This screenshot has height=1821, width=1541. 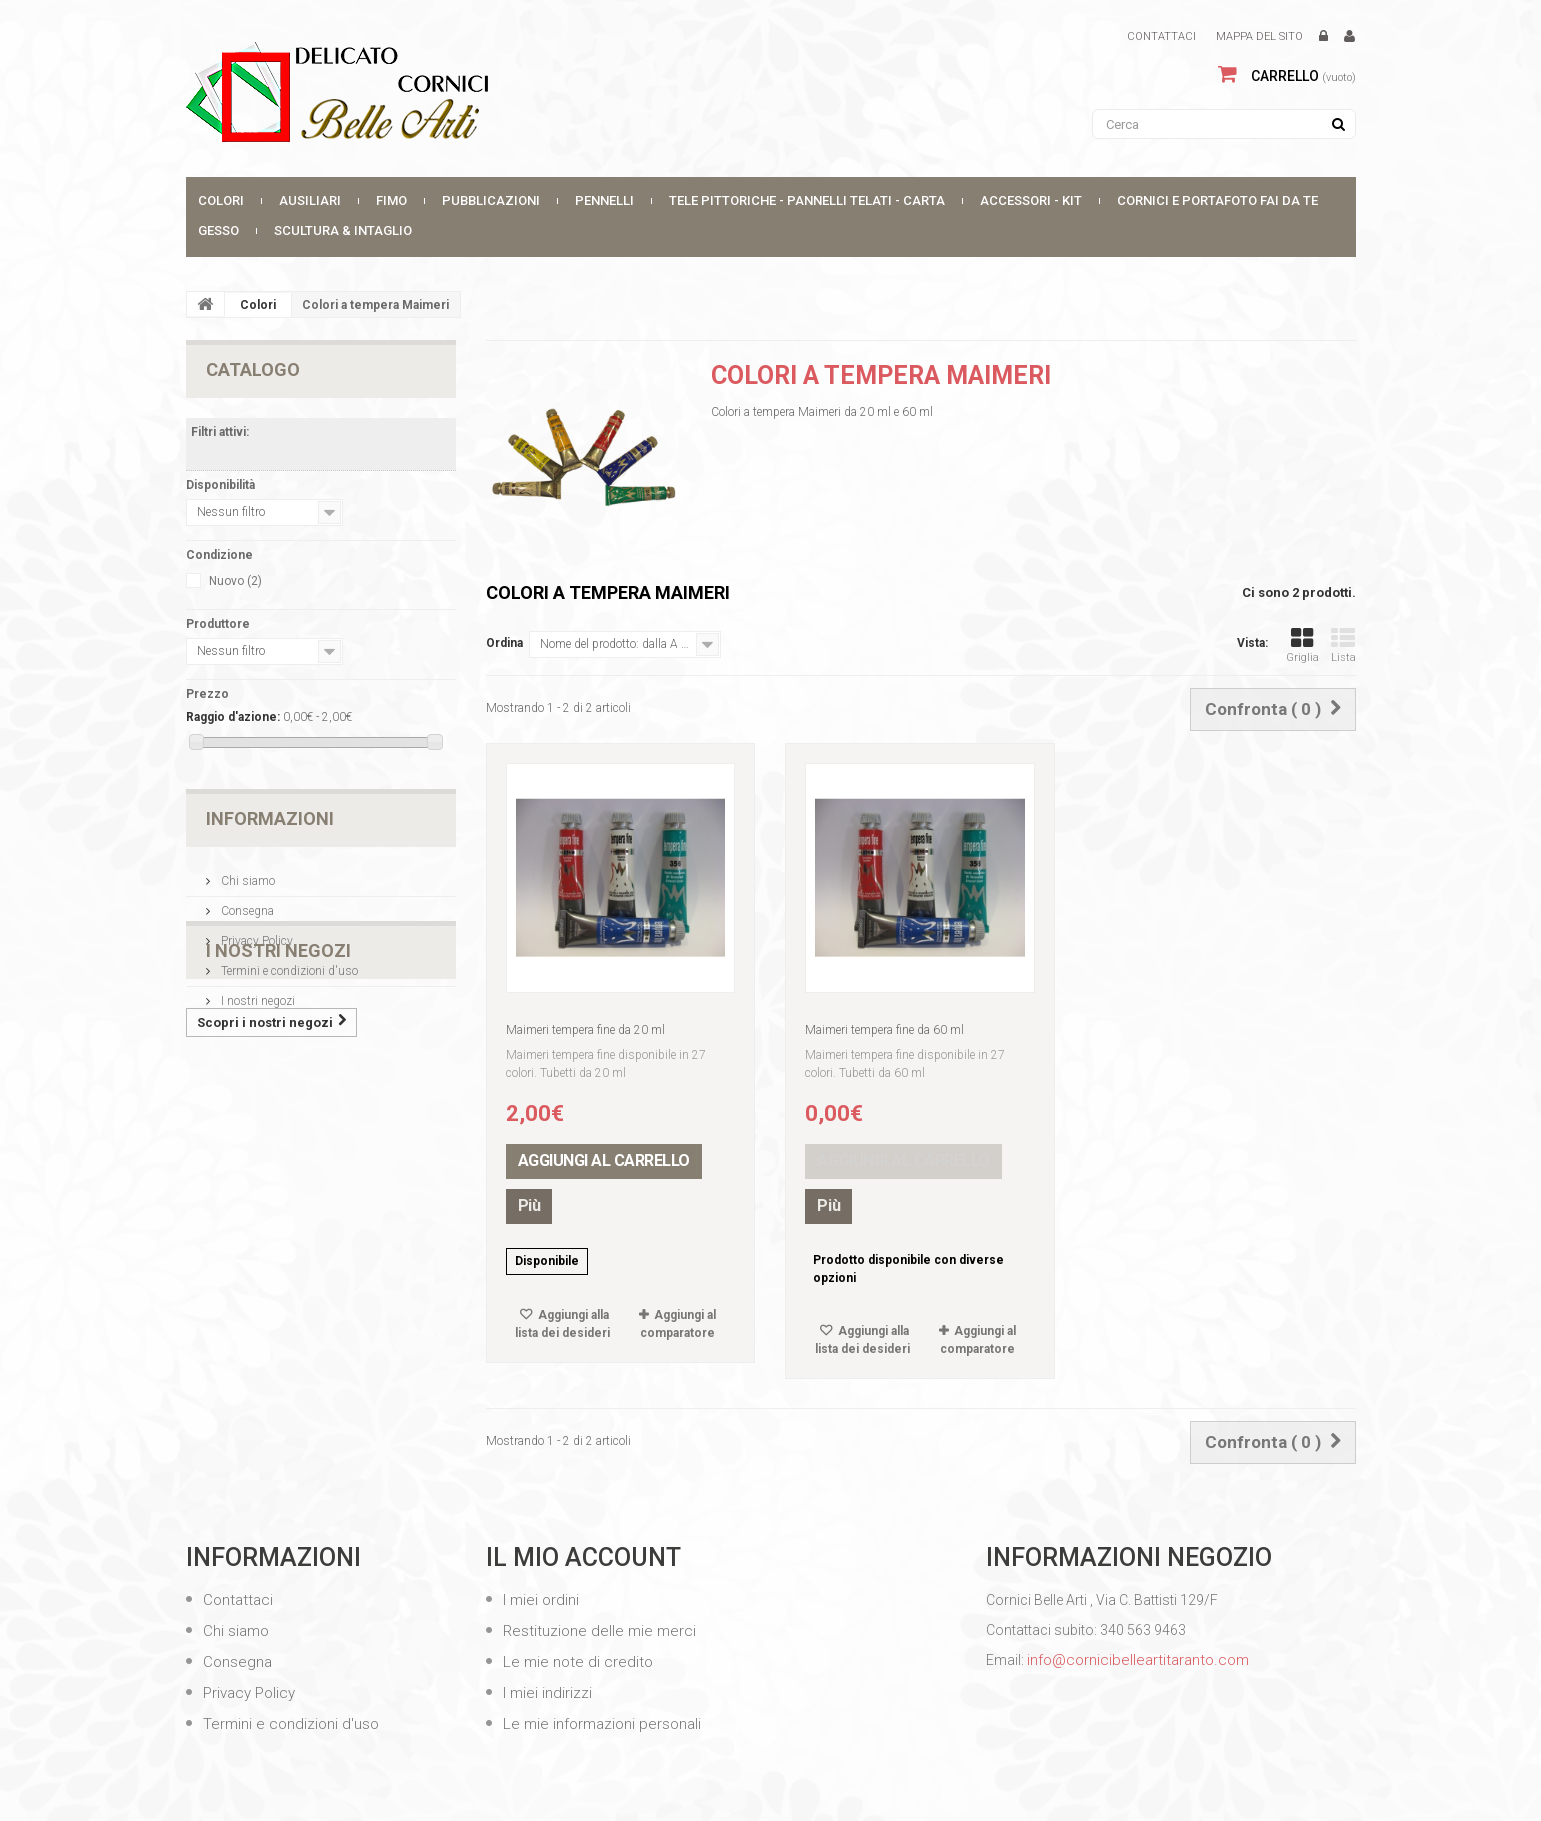 I want to click on Privacy Policy, so click(x=255, y=933).